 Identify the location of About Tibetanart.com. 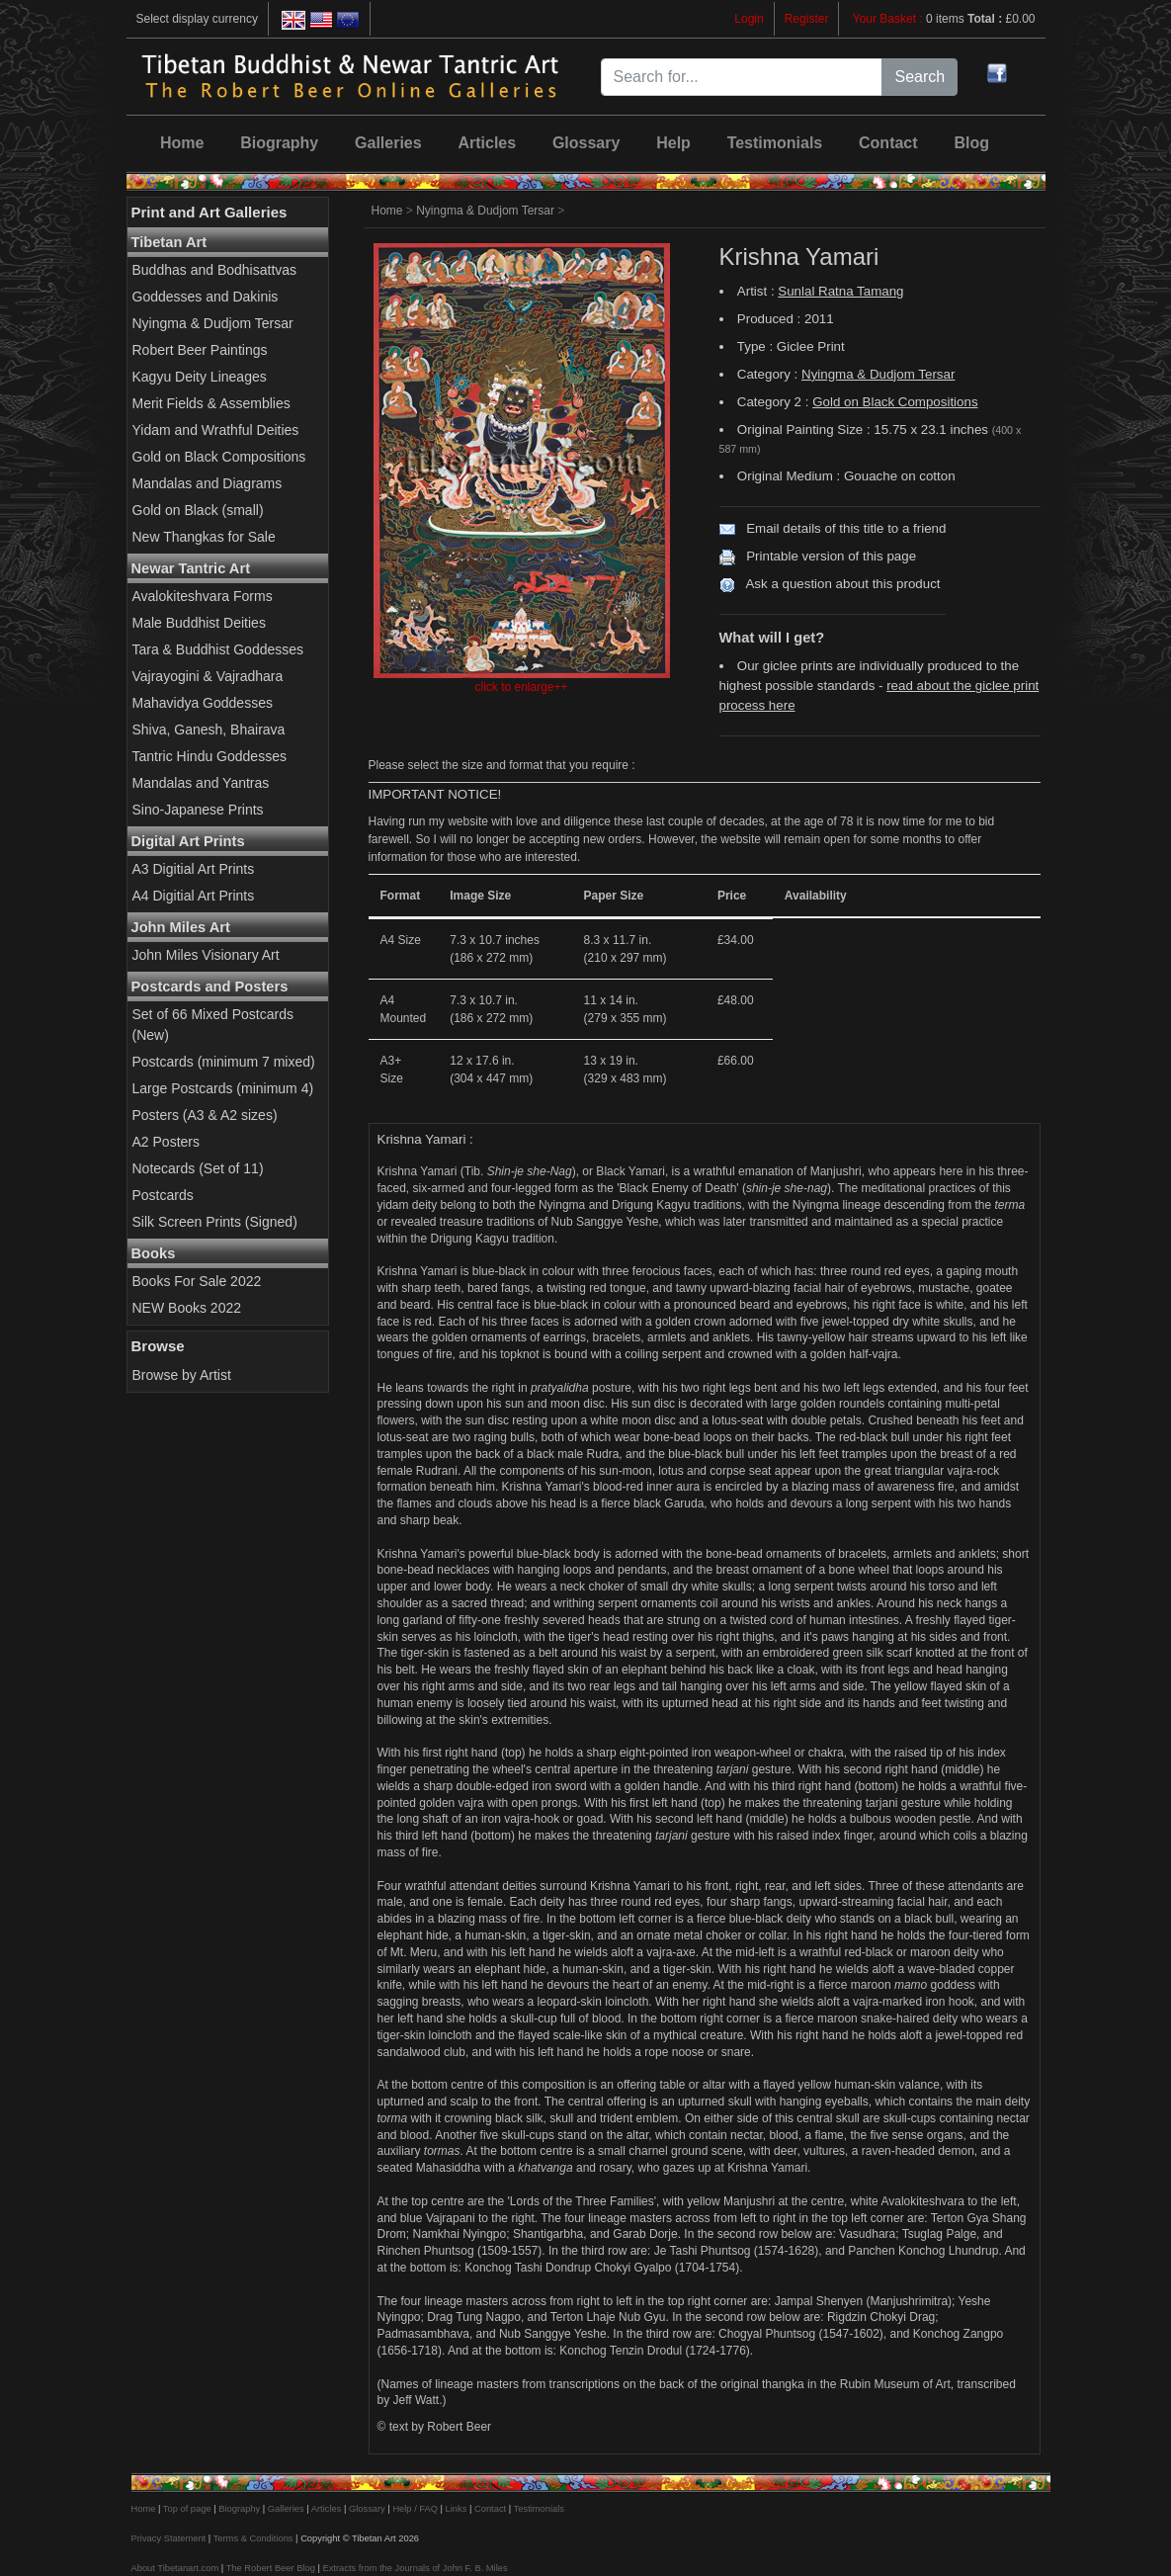
(175, 2568).